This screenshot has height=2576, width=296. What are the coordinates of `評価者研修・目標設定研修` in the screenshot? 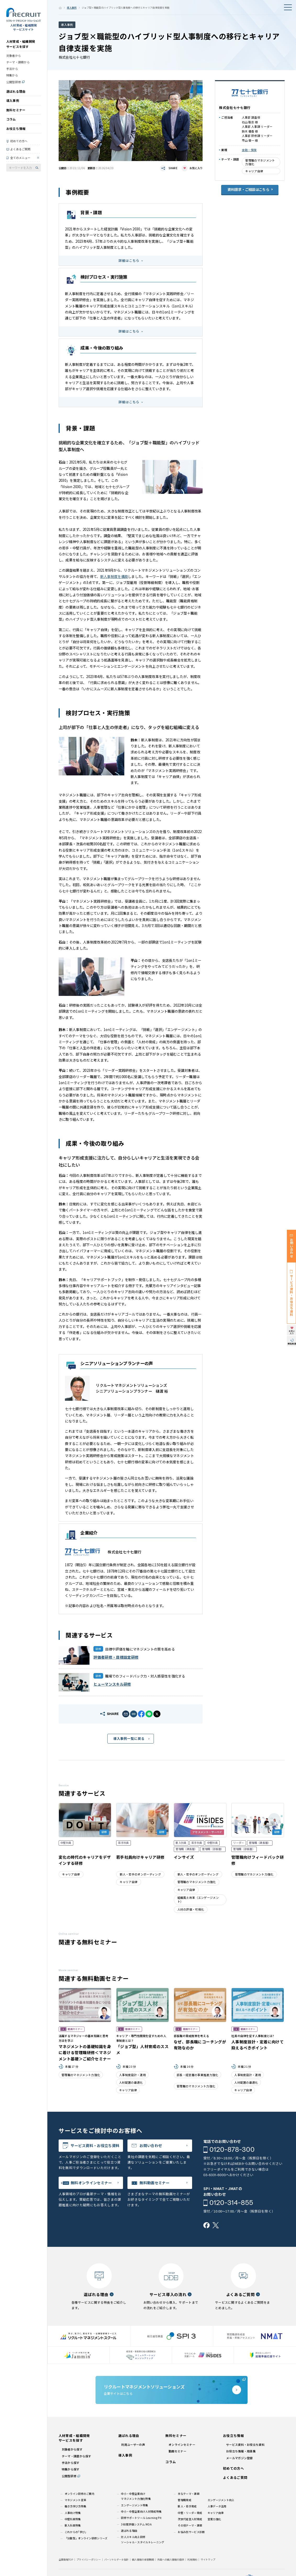 It's located at (115, 1657).